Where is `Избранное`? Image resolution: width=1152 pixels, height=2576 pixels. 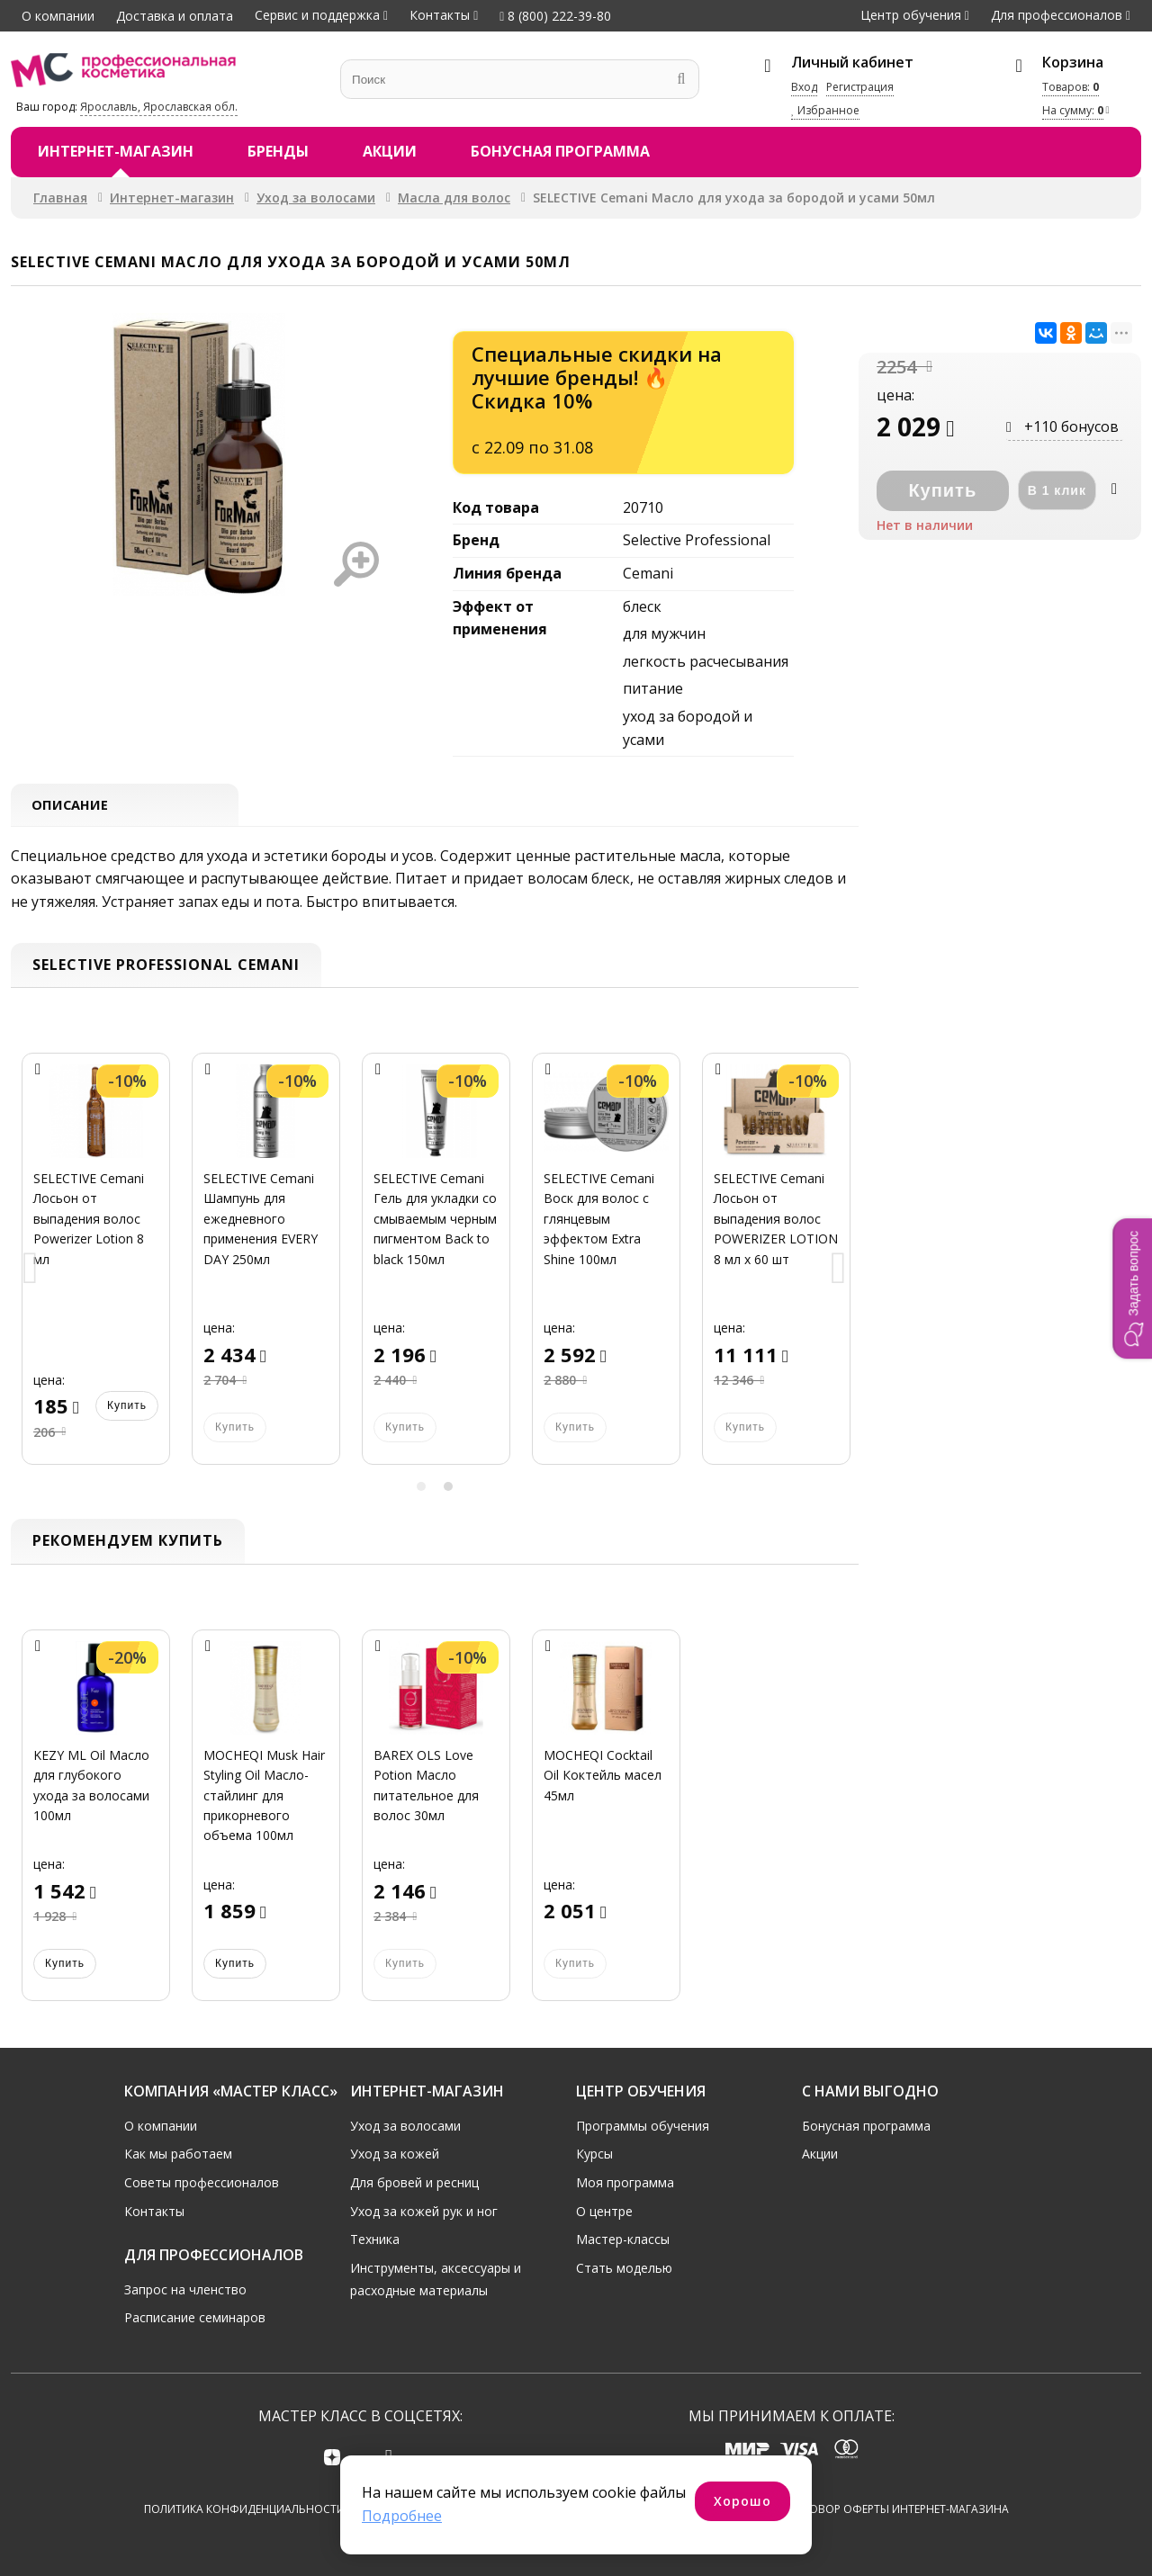
Избранное is located at coordinates (825, 110).